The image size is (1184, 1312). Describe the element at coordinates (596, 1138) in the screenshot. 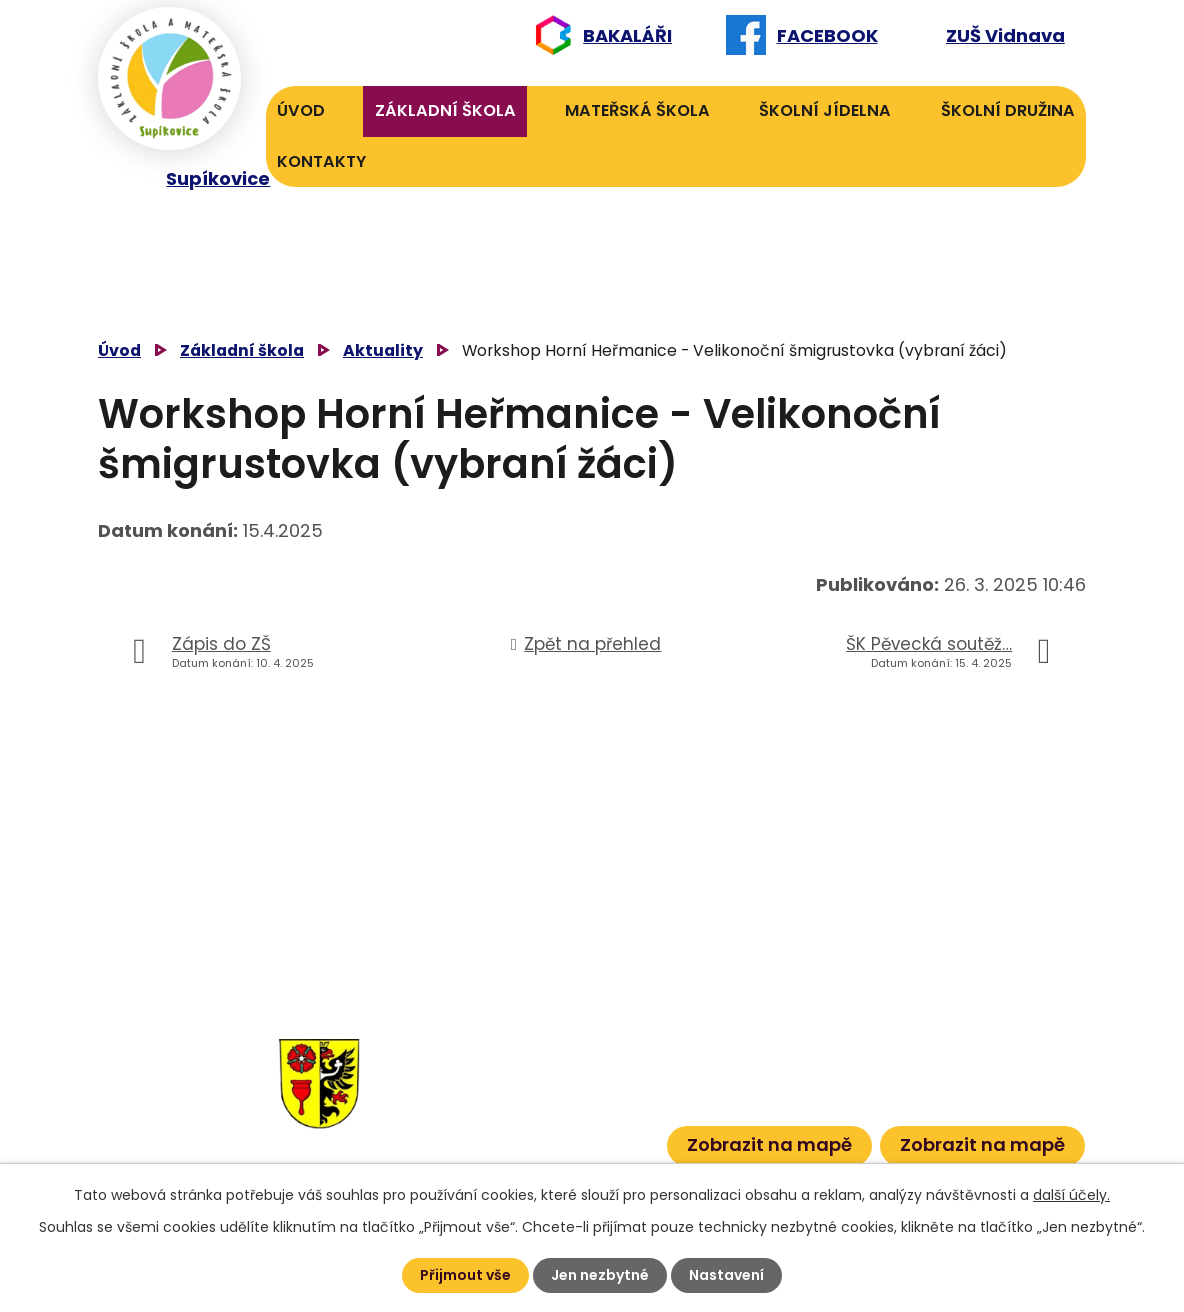

I see `601 386 600` at that location.